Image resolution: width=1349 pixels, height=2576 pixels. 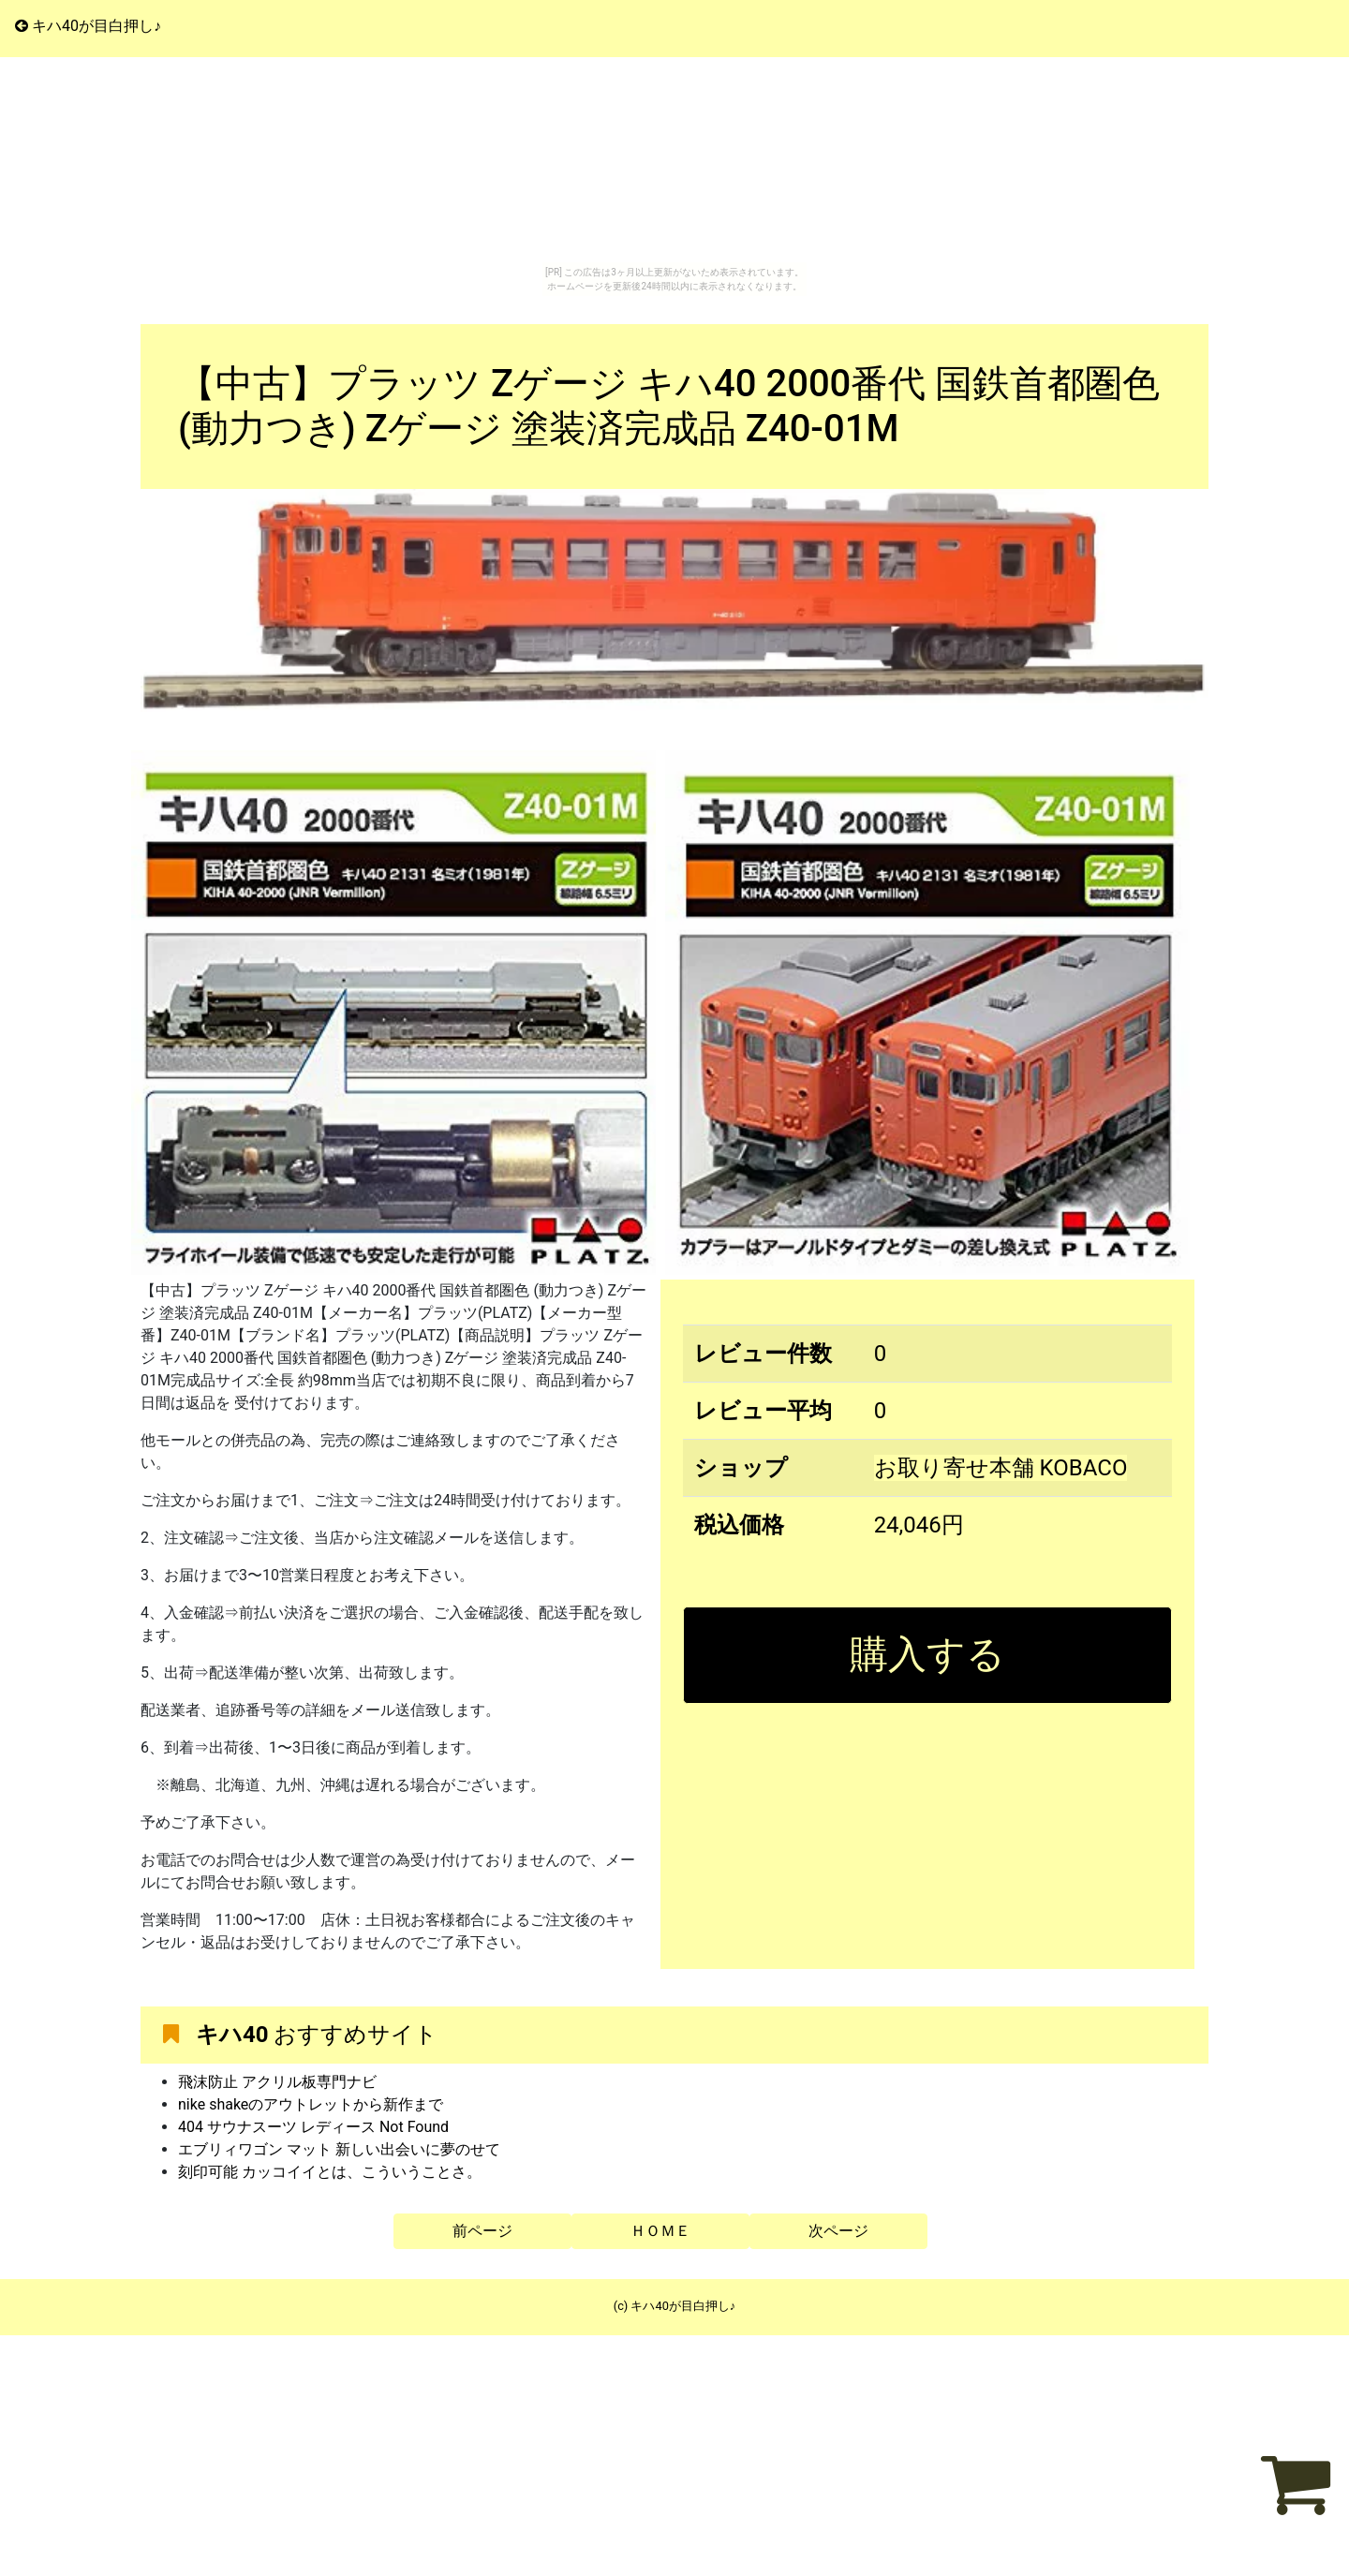 I want to click on キハ40が目白押し♪, so click(x=88, y=26).